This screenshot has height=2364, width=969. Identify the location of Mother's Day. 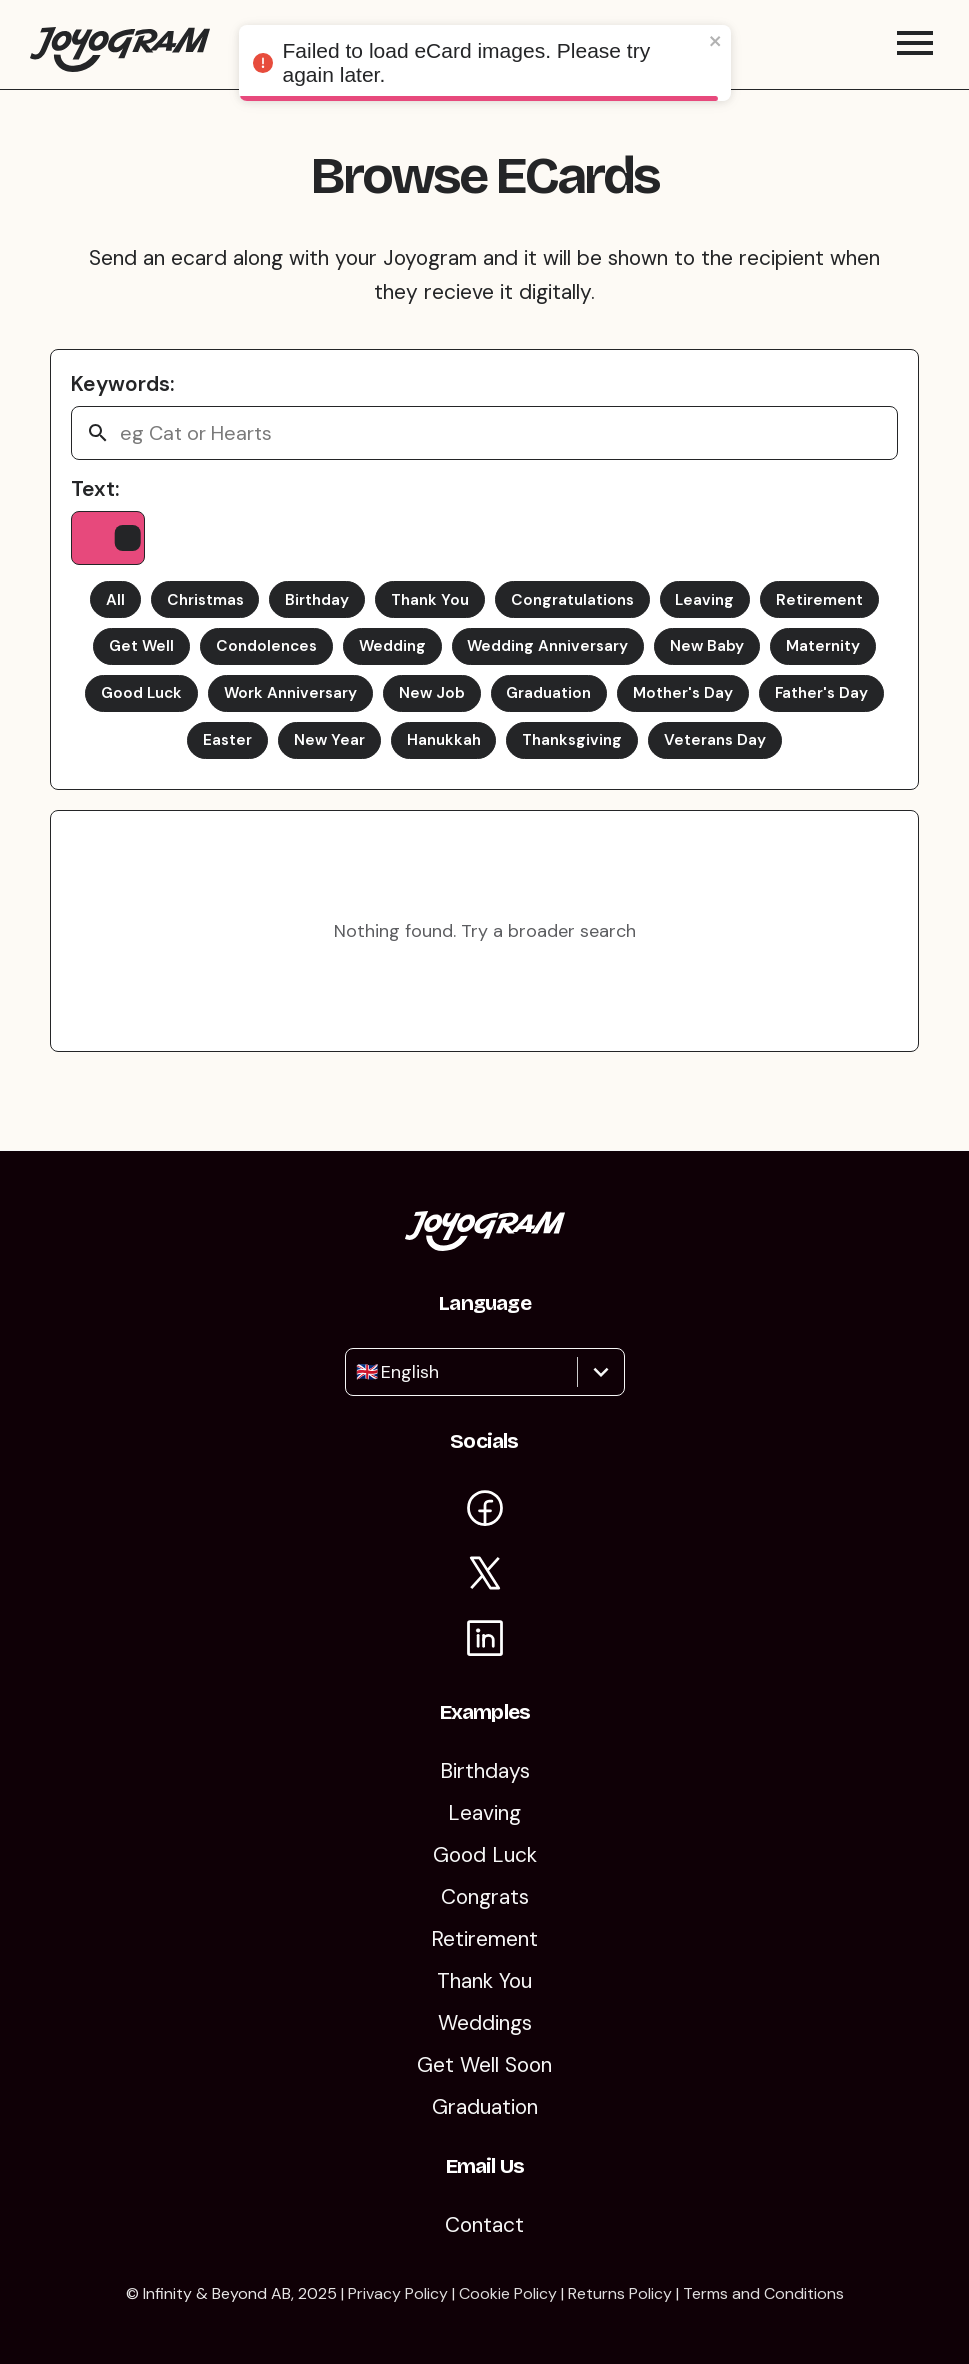
(764, 708).